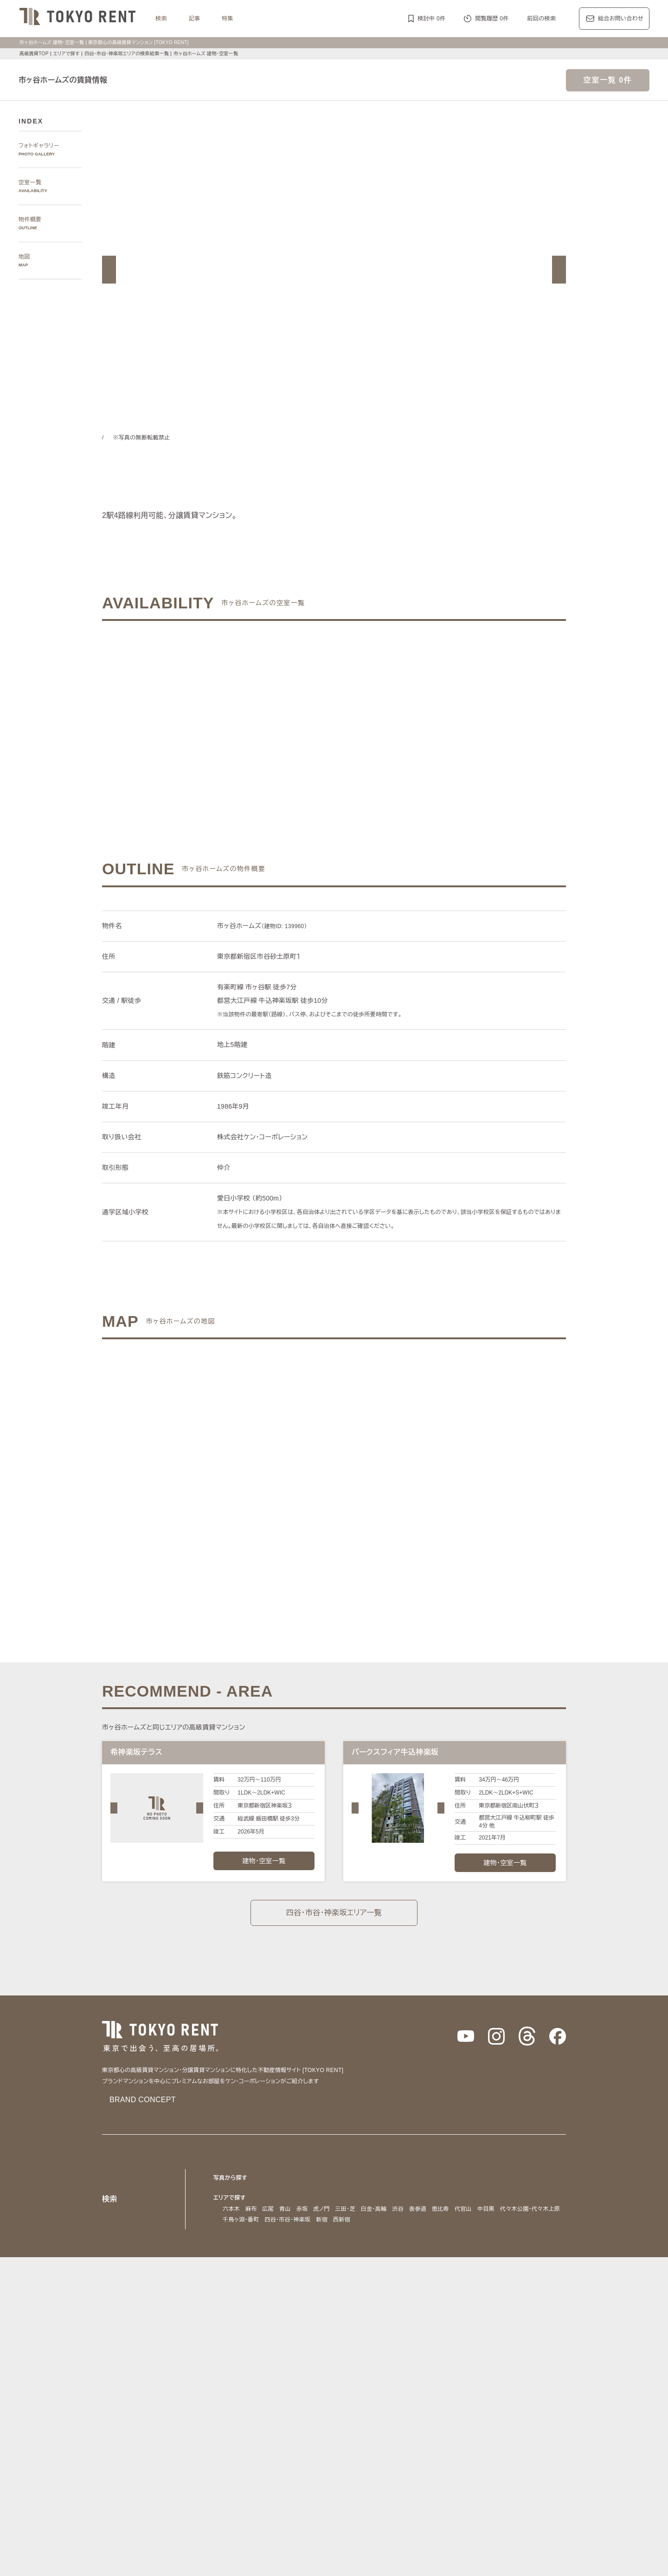 This screenshot has height=2576, width=668. What do you see at coordinates (310, 2390) in the screenshot?
I see `シティハウス/シティタワー` at bounding box center [310, 2390].